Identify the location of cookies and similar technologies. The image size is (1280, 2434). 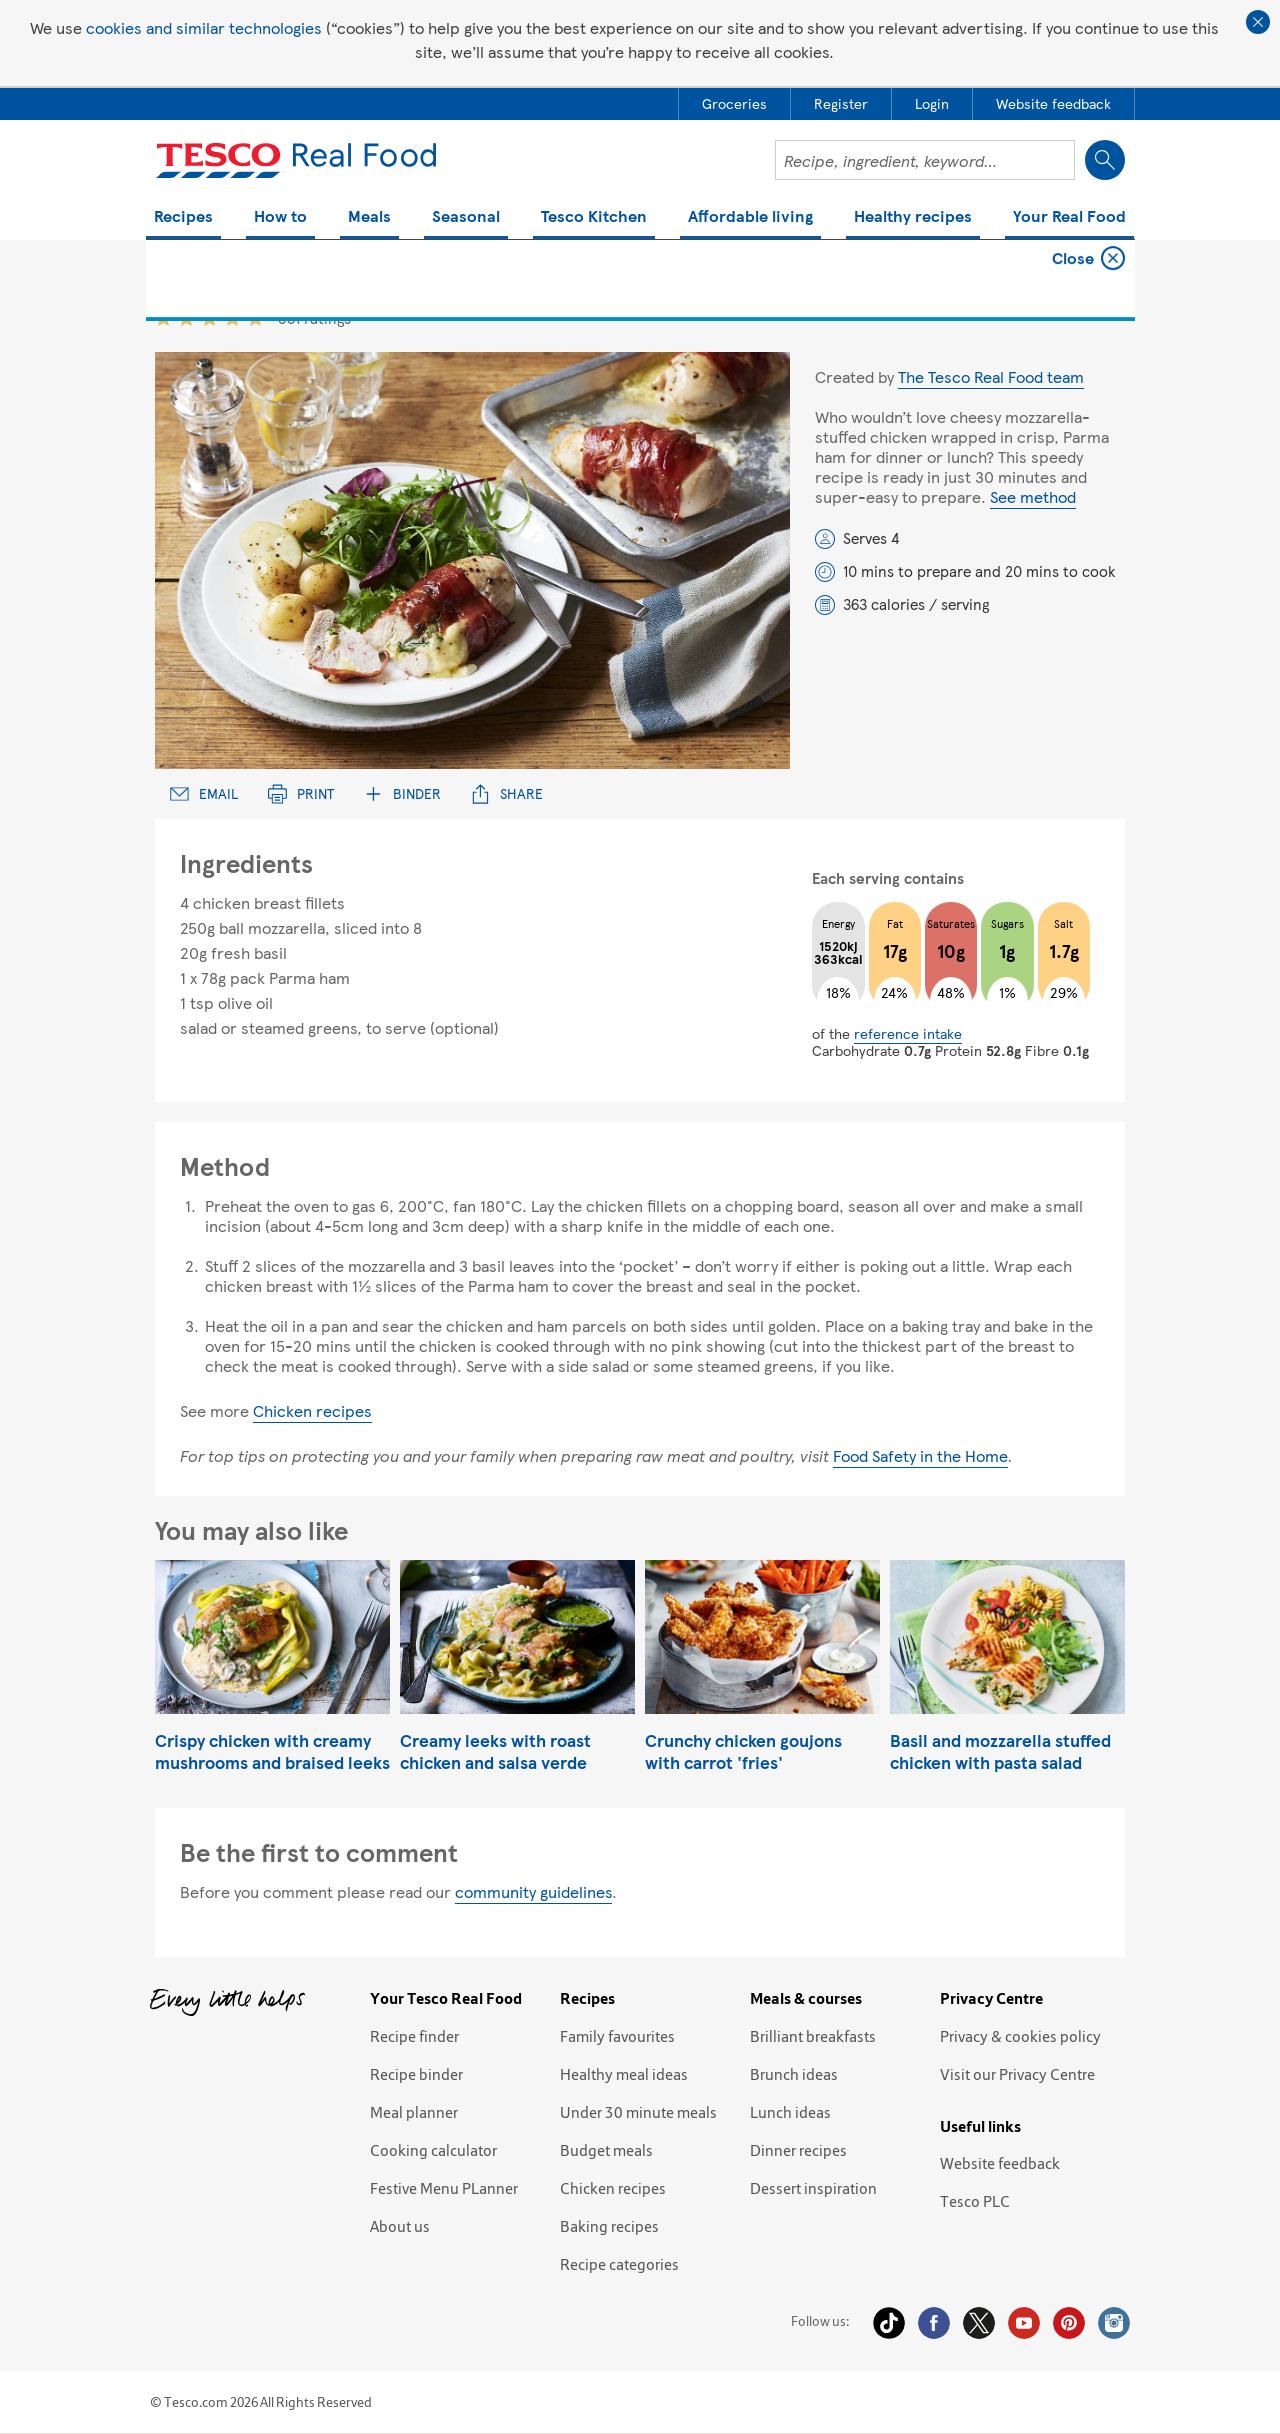
(204, 27).